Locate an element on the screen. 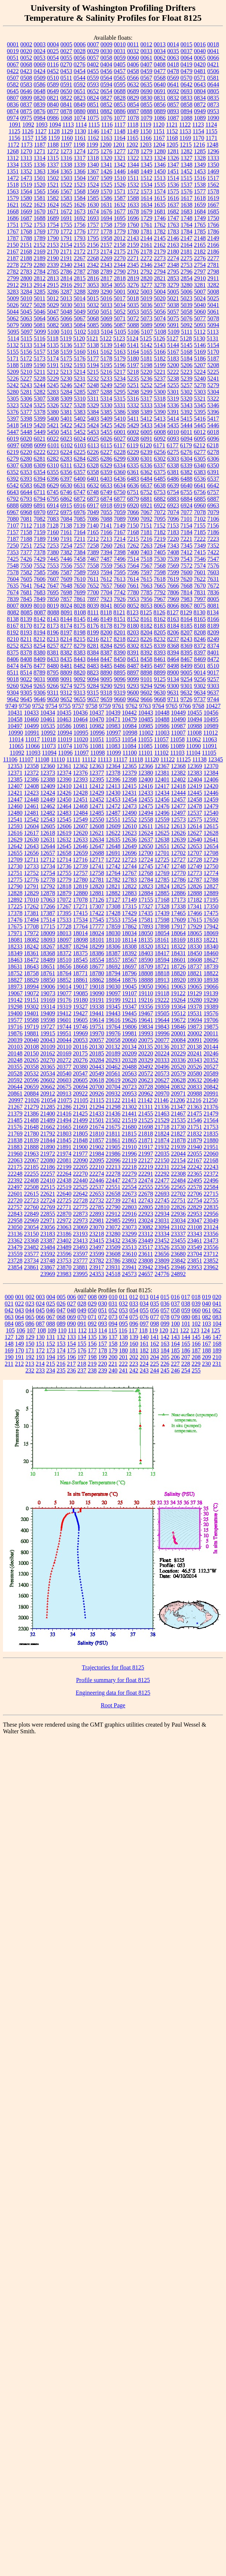 The height and width of the screenshot is (2576, 226). 128 is located at coordinates (19, 1337).